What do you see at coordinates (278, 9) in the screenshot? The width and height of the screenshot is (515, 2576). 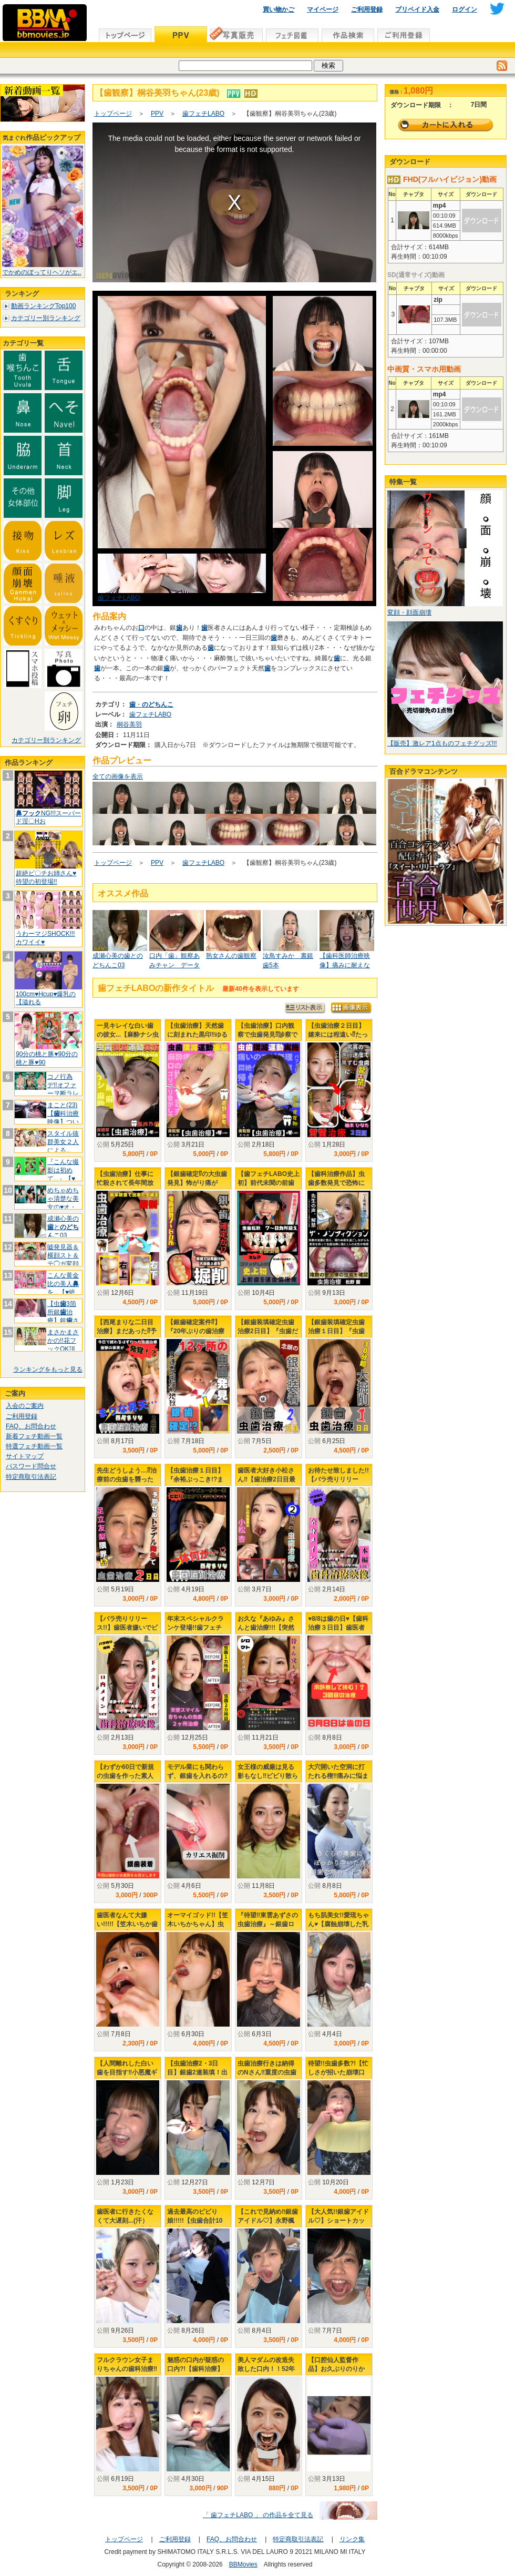 I see `買い物かご` at bounding box center [278, 9].